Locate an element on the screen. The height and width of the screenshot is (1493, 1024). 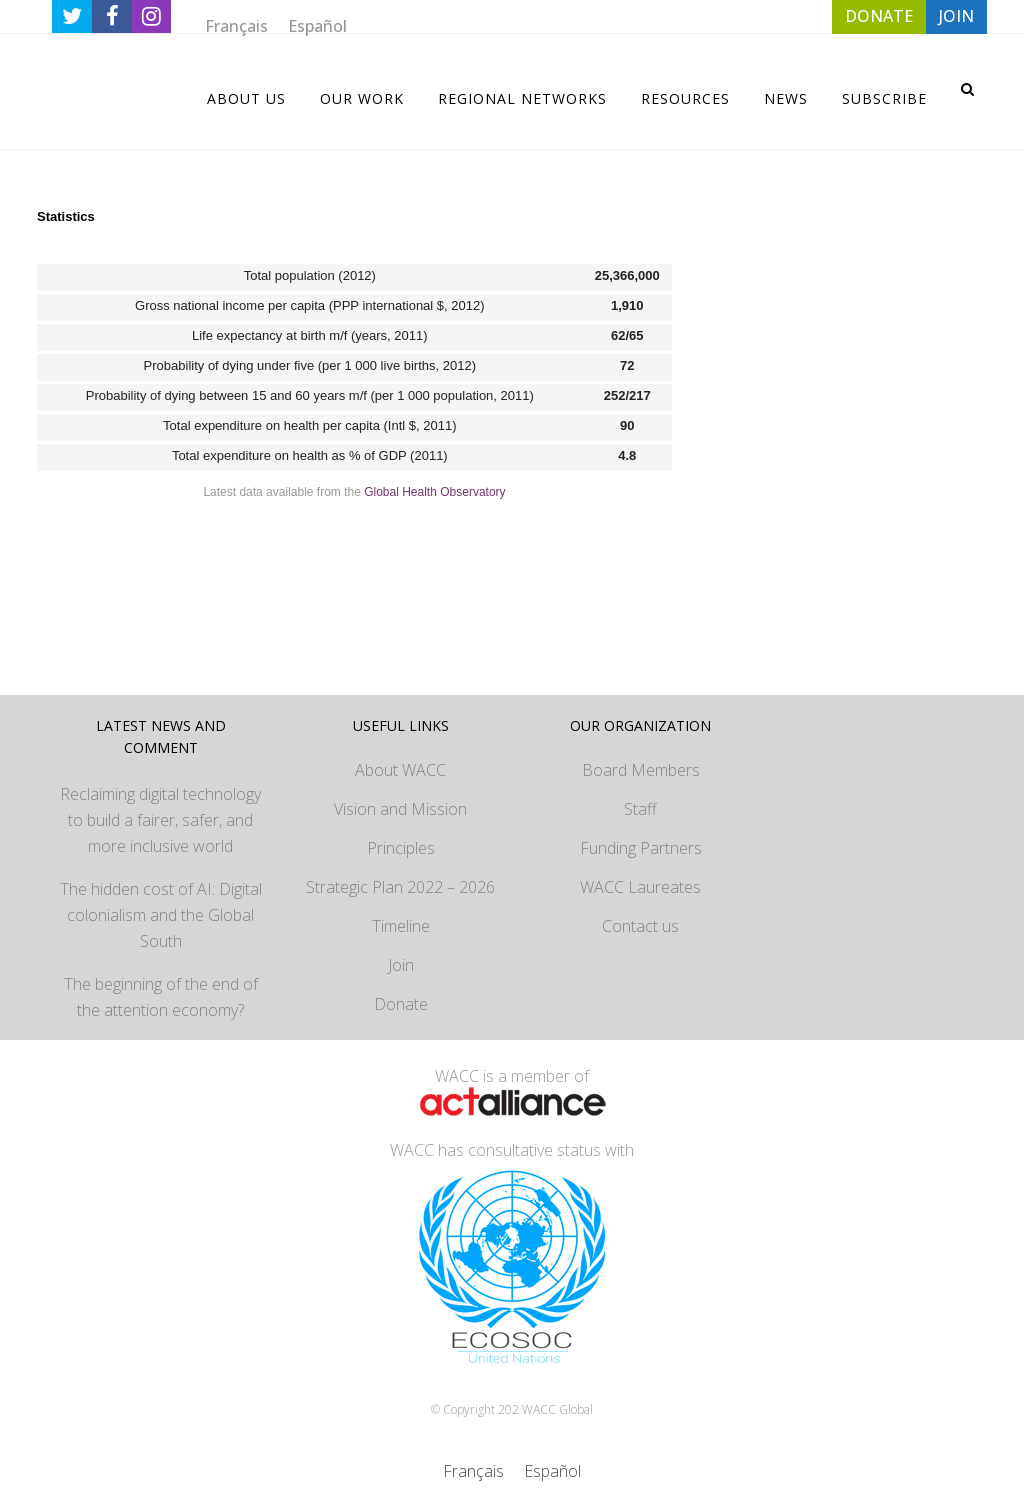
Global Health Observatory is located at coordinates (434, 492).